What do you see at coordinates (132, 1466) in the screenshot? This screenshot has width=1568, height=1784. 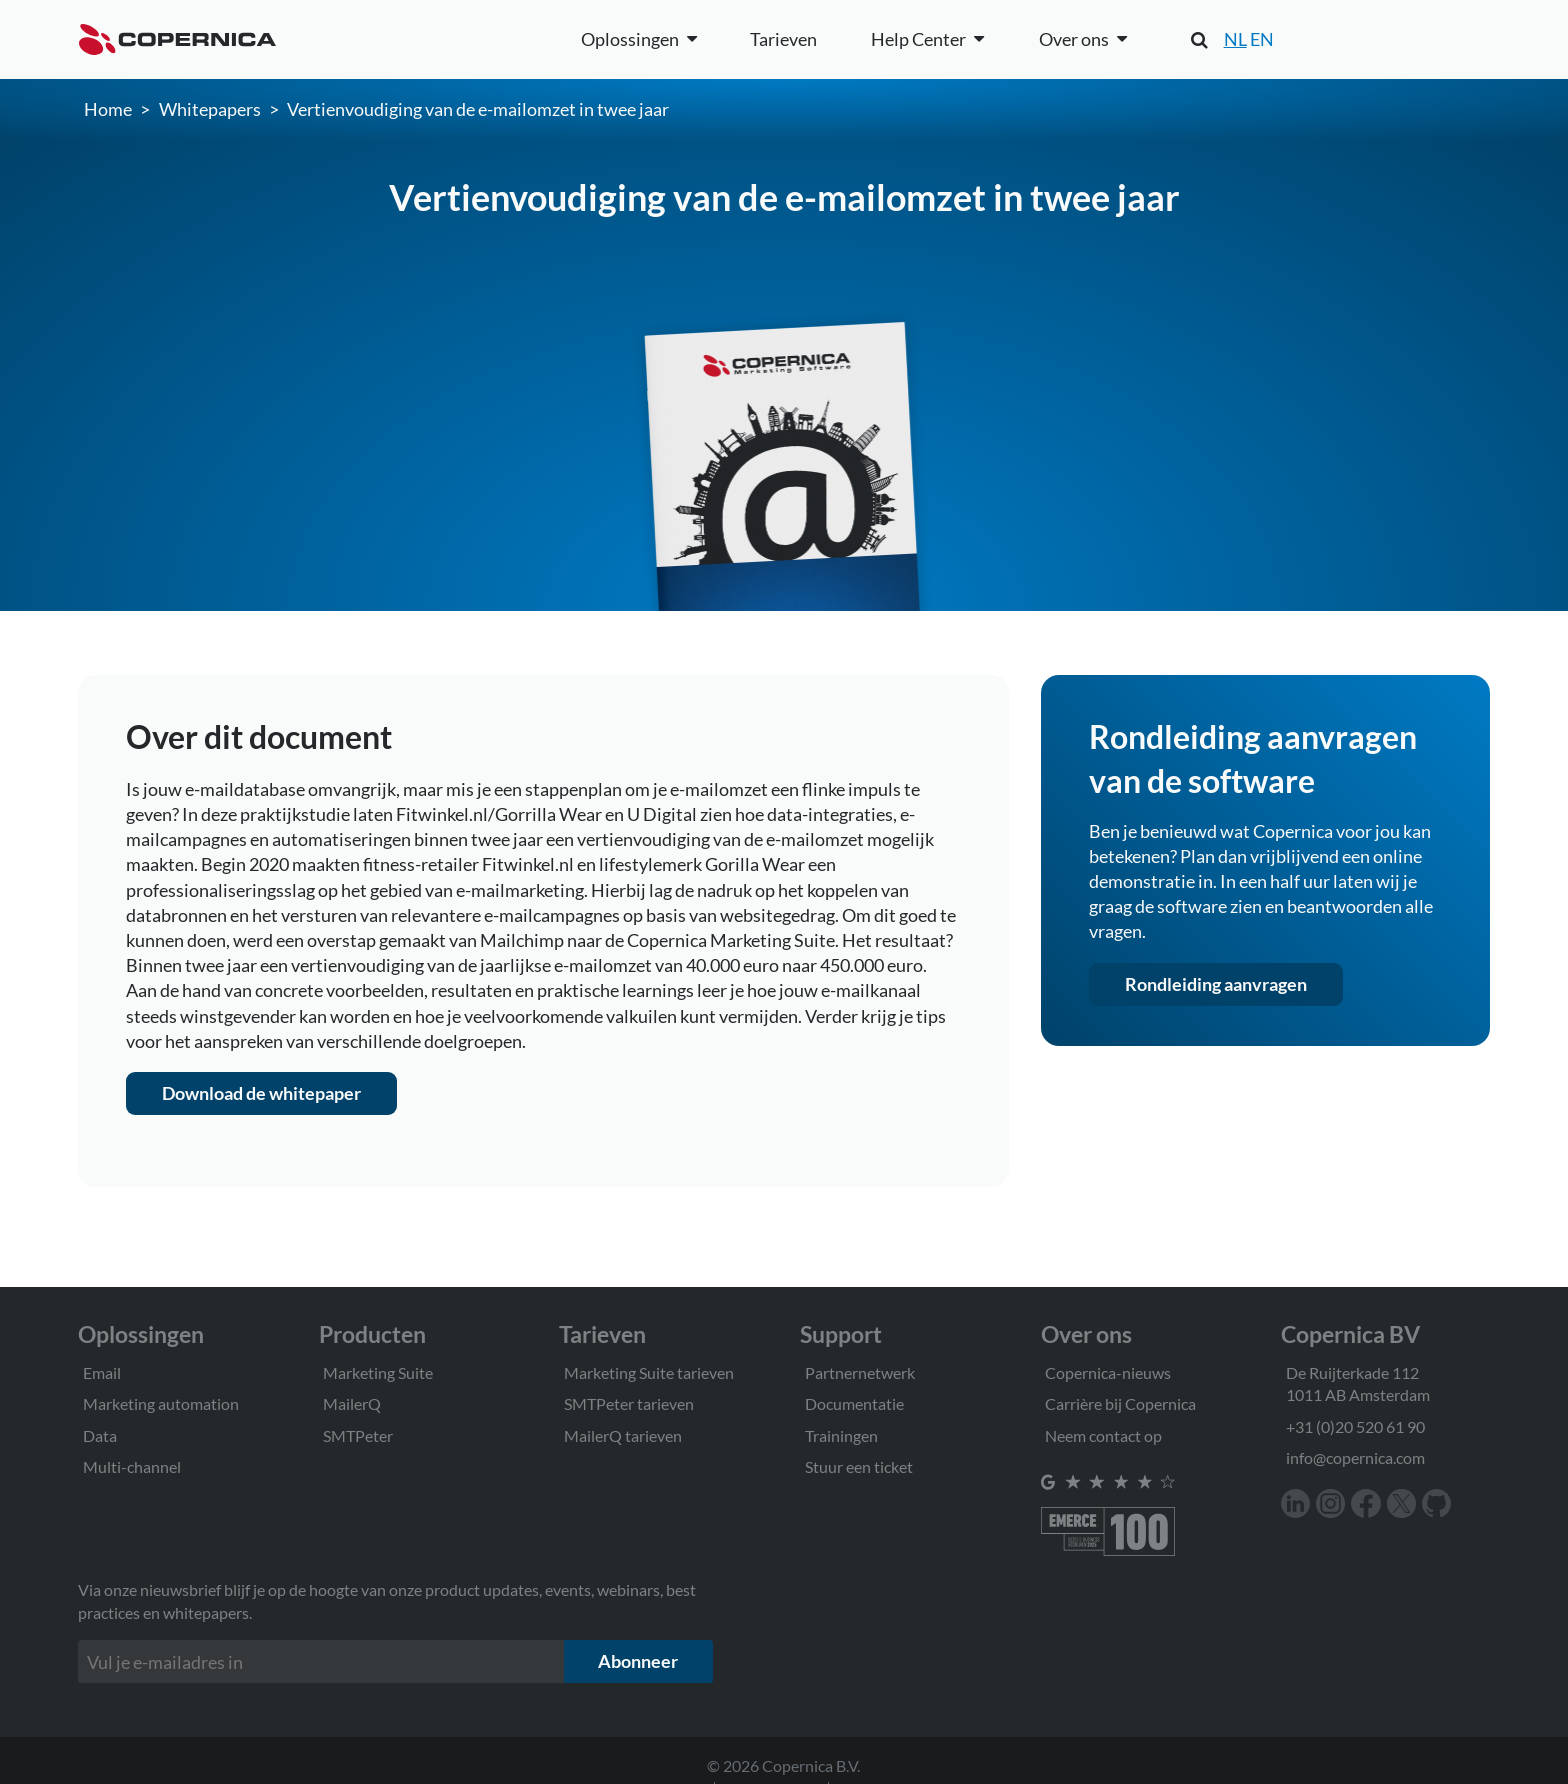 I see `Multi-channel` at bounding box center [132, 1466].